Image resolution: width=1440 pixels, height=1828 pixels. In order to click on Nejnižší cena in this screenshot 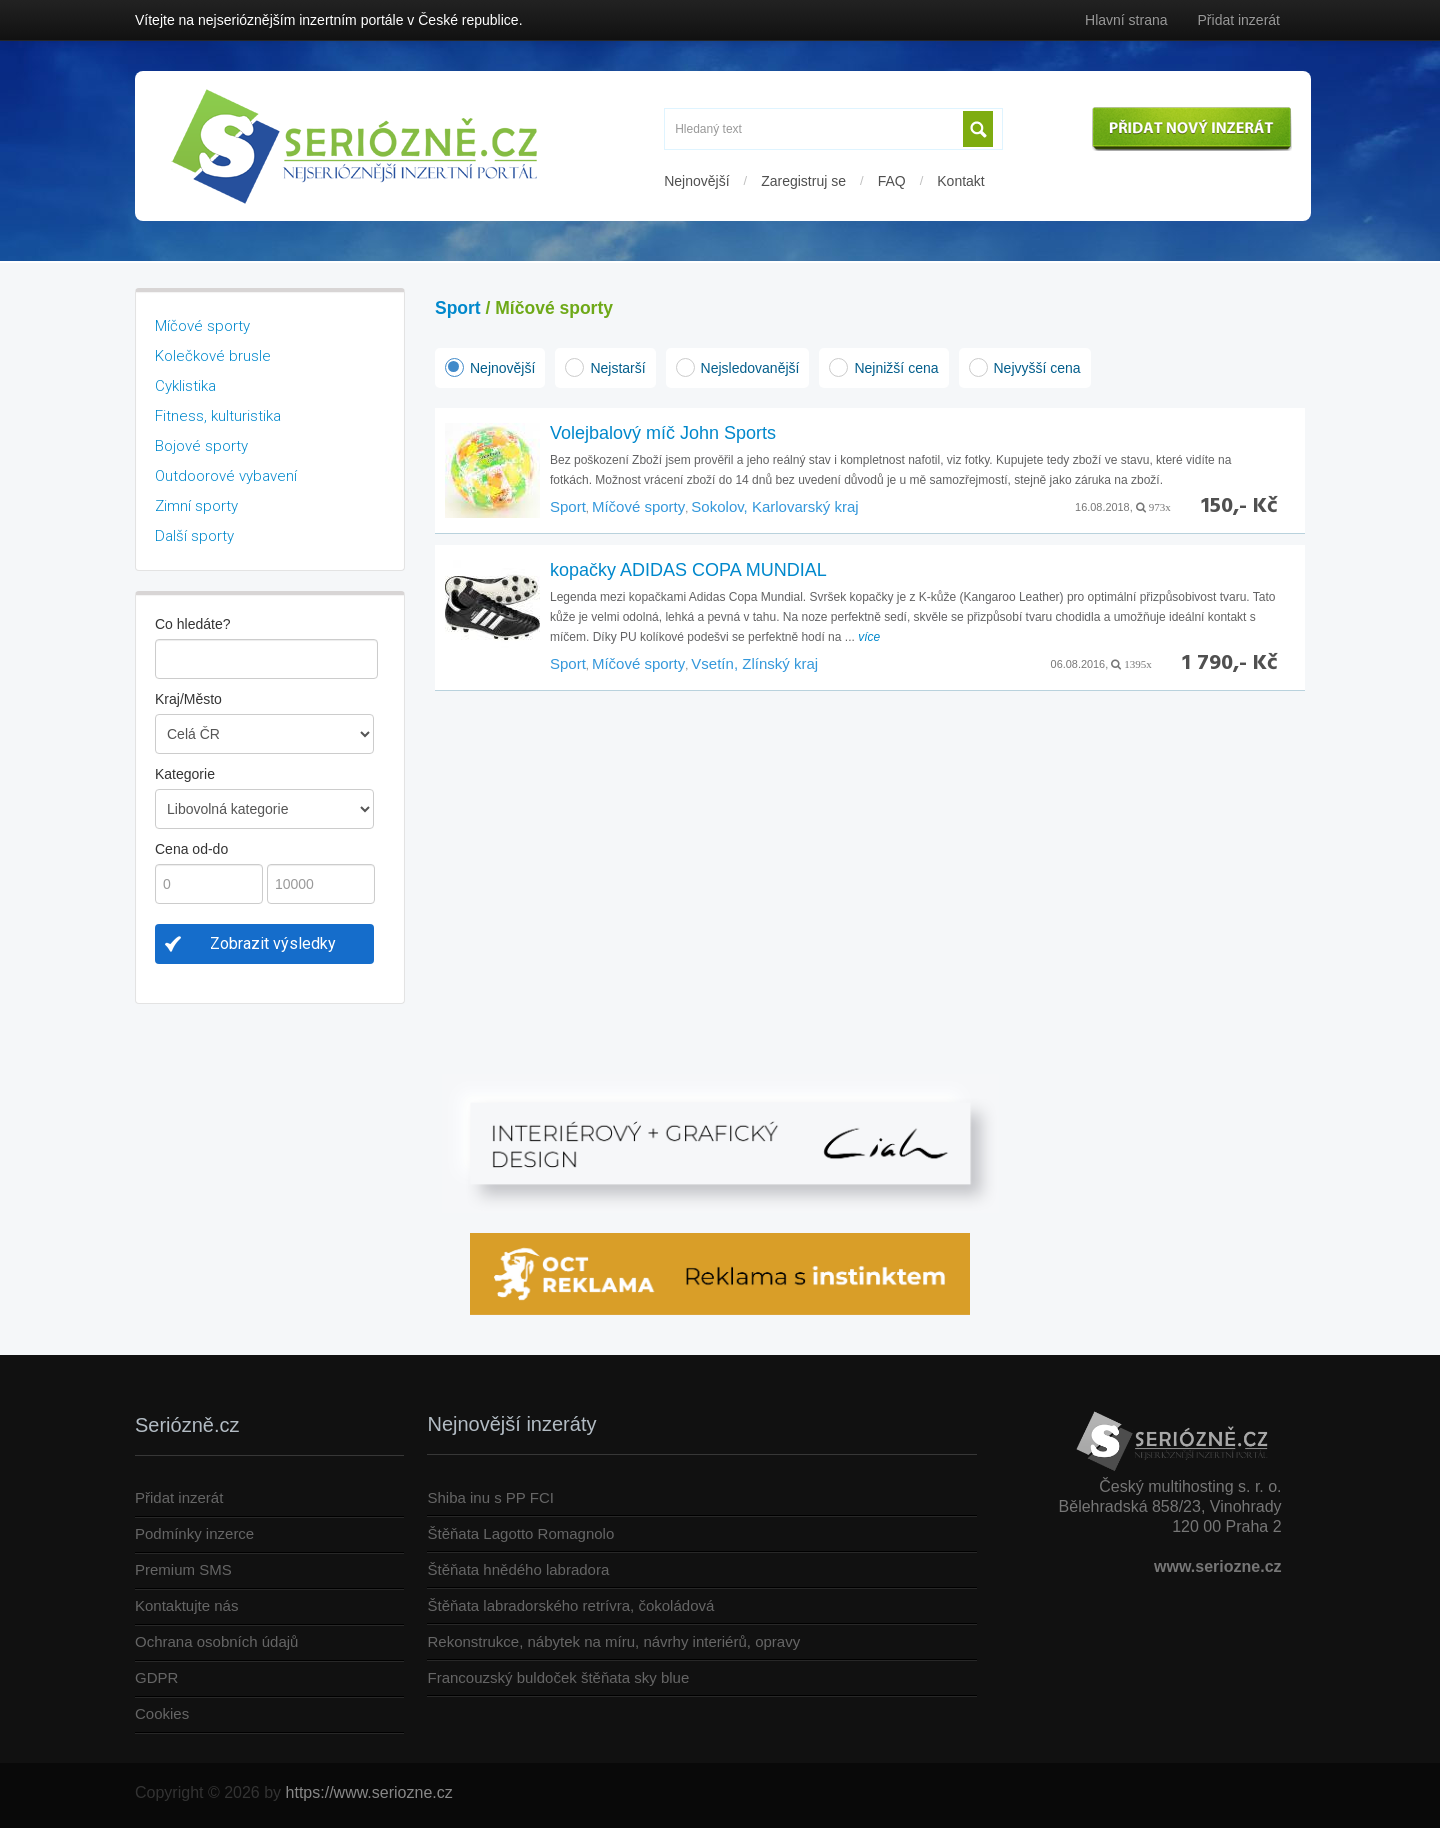, I will do `click(896, 368)`.